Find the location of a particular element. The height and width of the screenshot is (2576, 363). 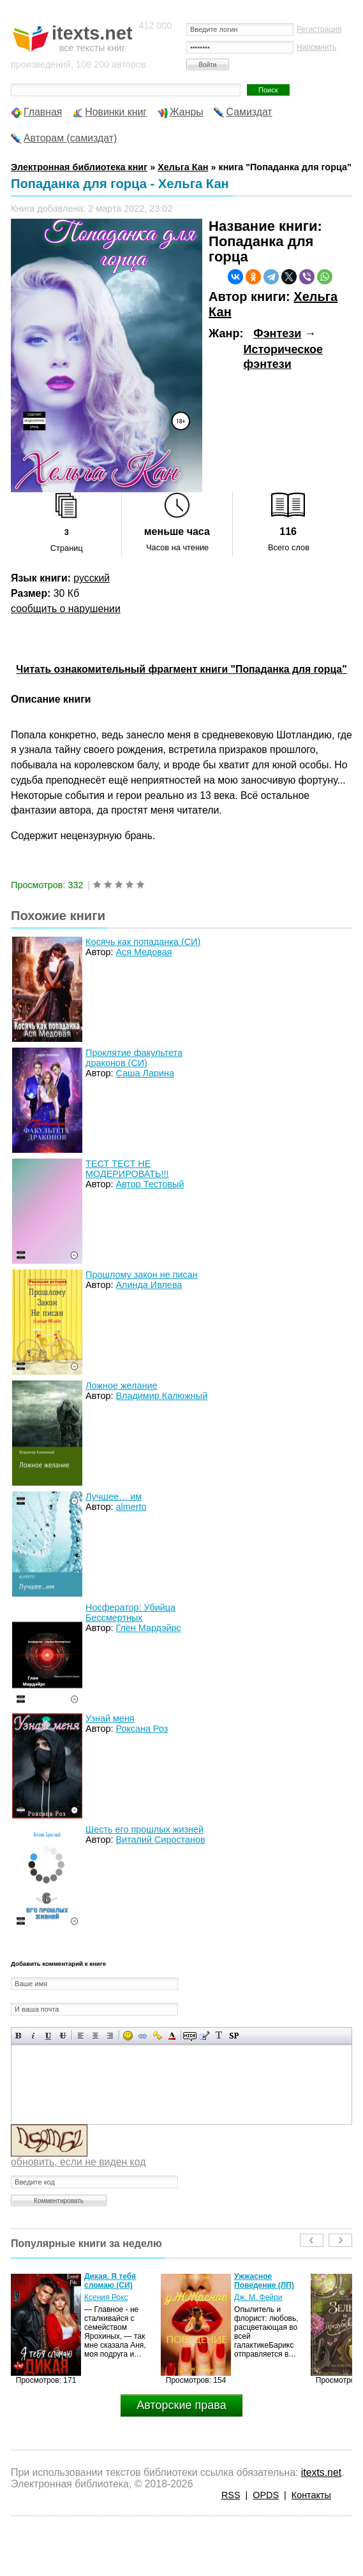

itexts.net is located at coordinates (321, 2472).